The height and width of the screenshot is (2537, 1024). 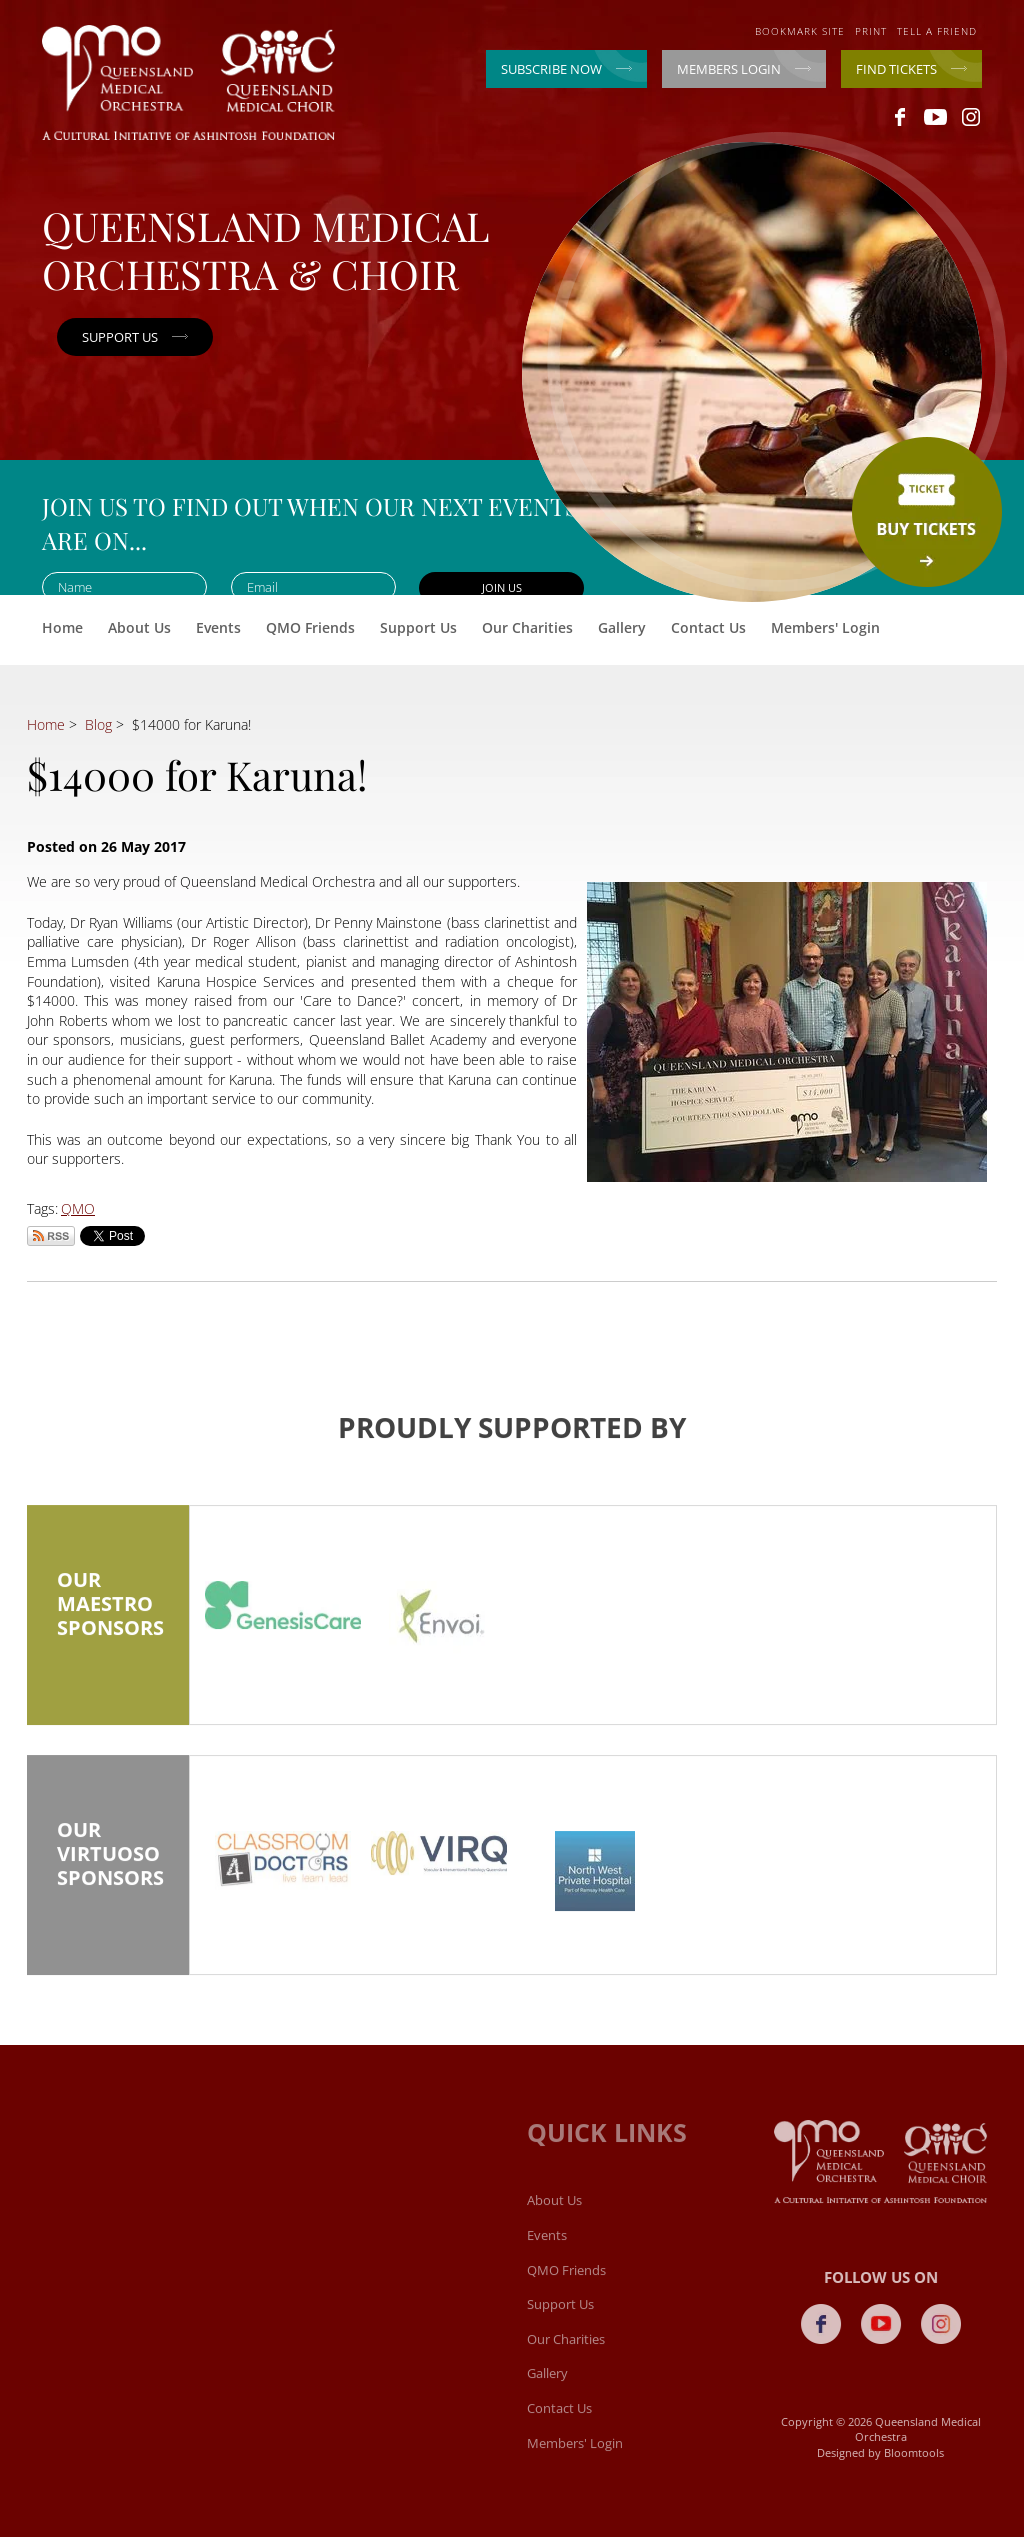 What do you see at coordinates (283, 1611) in the screenshot?
I see `[option]` at bounding box center [283, 1611].